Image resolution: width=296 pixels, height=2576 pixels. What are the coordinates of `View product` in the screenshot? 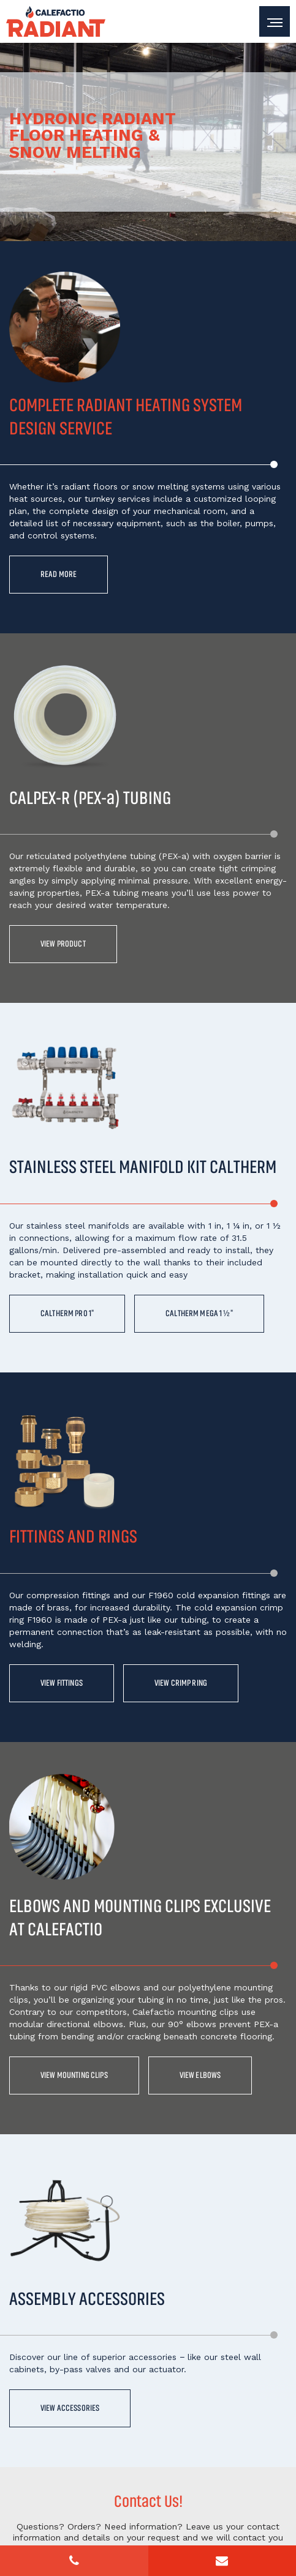 It's located at (64, 945).